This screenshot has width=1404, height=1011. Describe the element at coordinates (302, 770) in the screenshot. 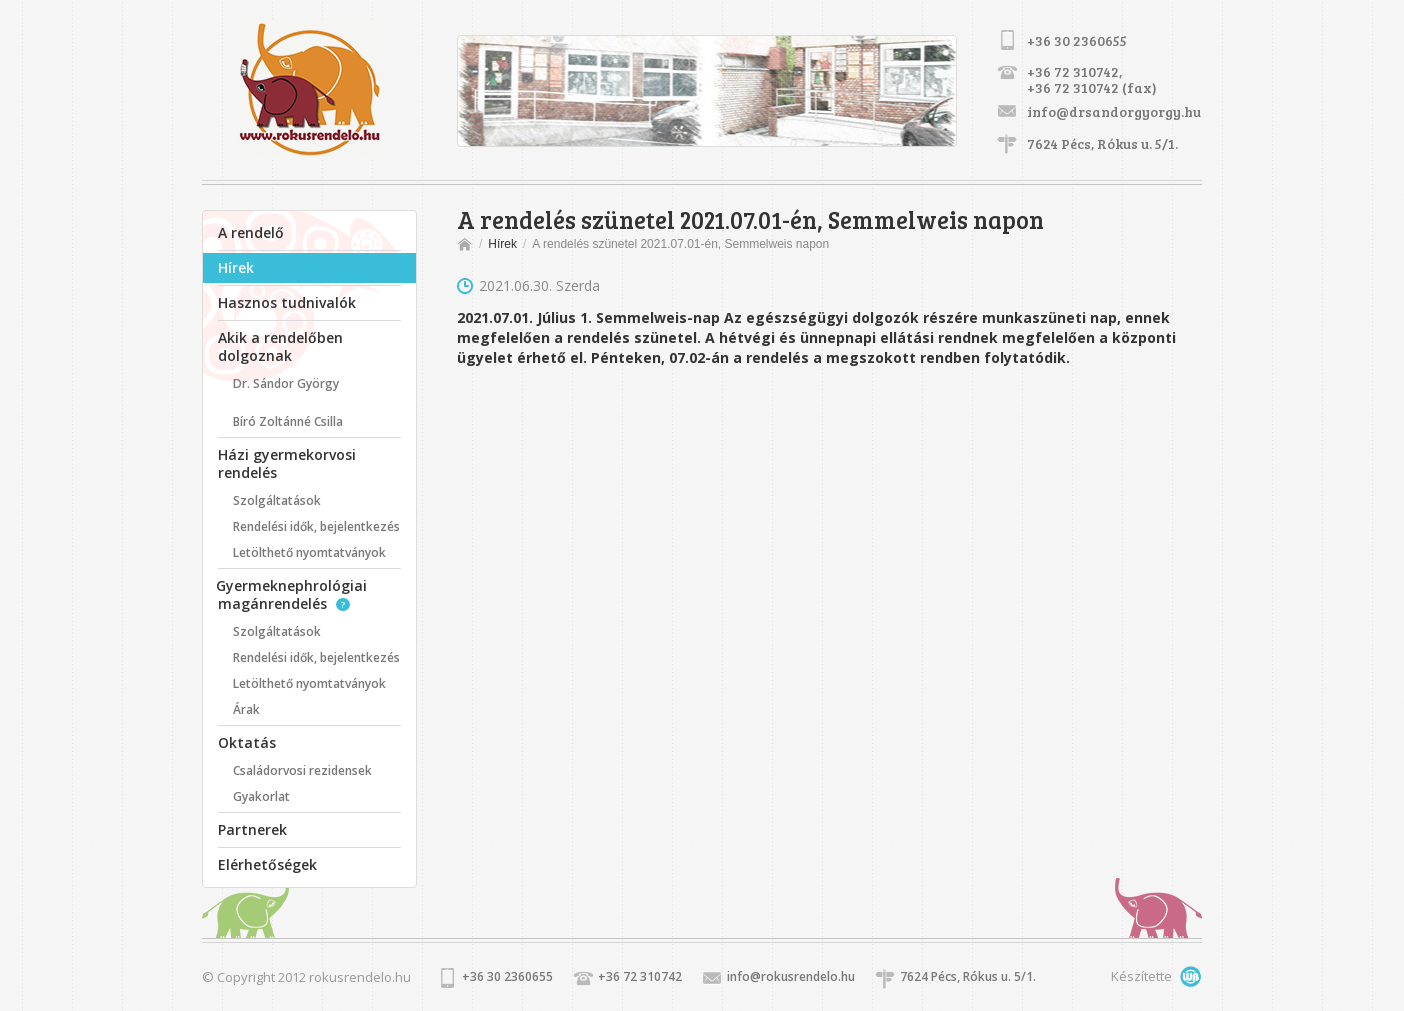

I see `Családorvosi rezidensek` at that location.